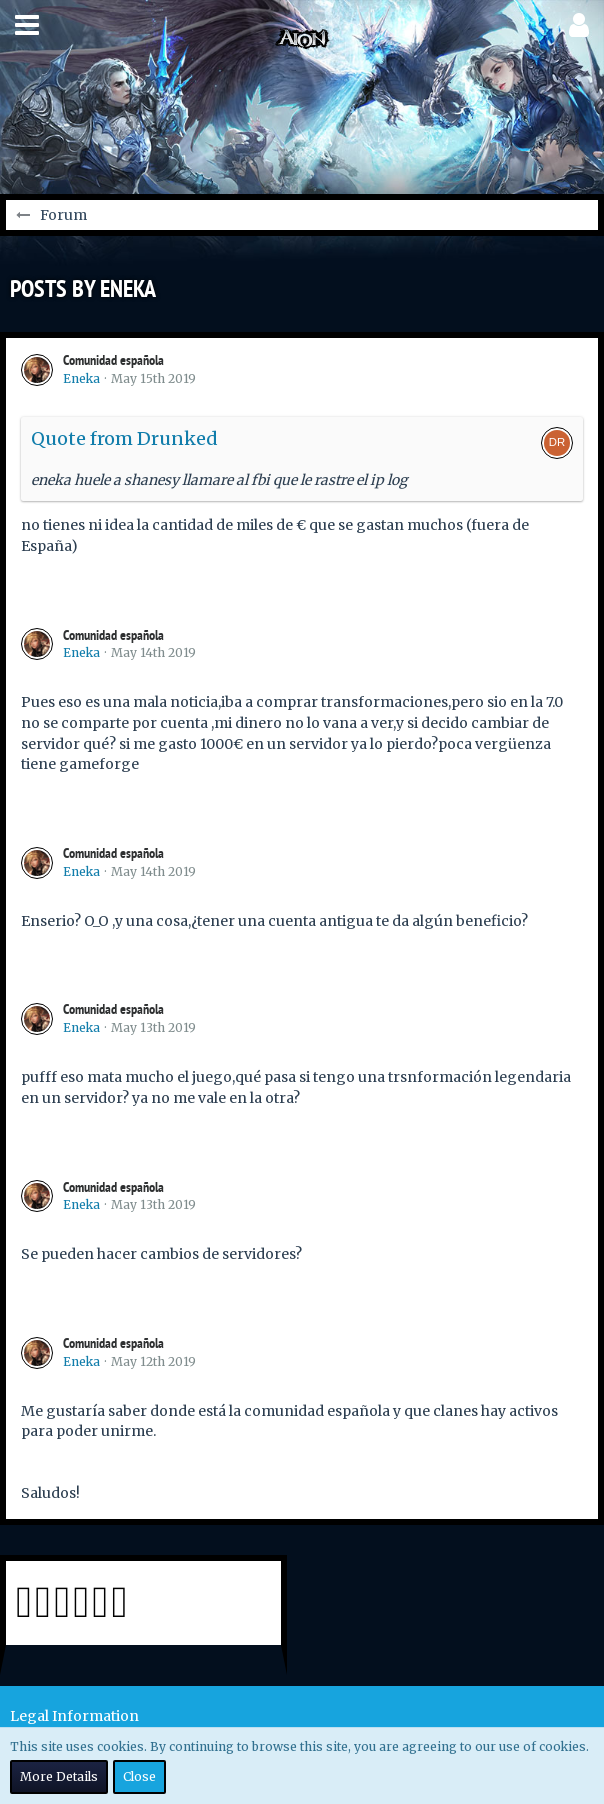 The image size is (604, 1804). What do you see at coordinates (139, 1776) in the screenshot?
I see `Close` at bounding box center [139, 1776].